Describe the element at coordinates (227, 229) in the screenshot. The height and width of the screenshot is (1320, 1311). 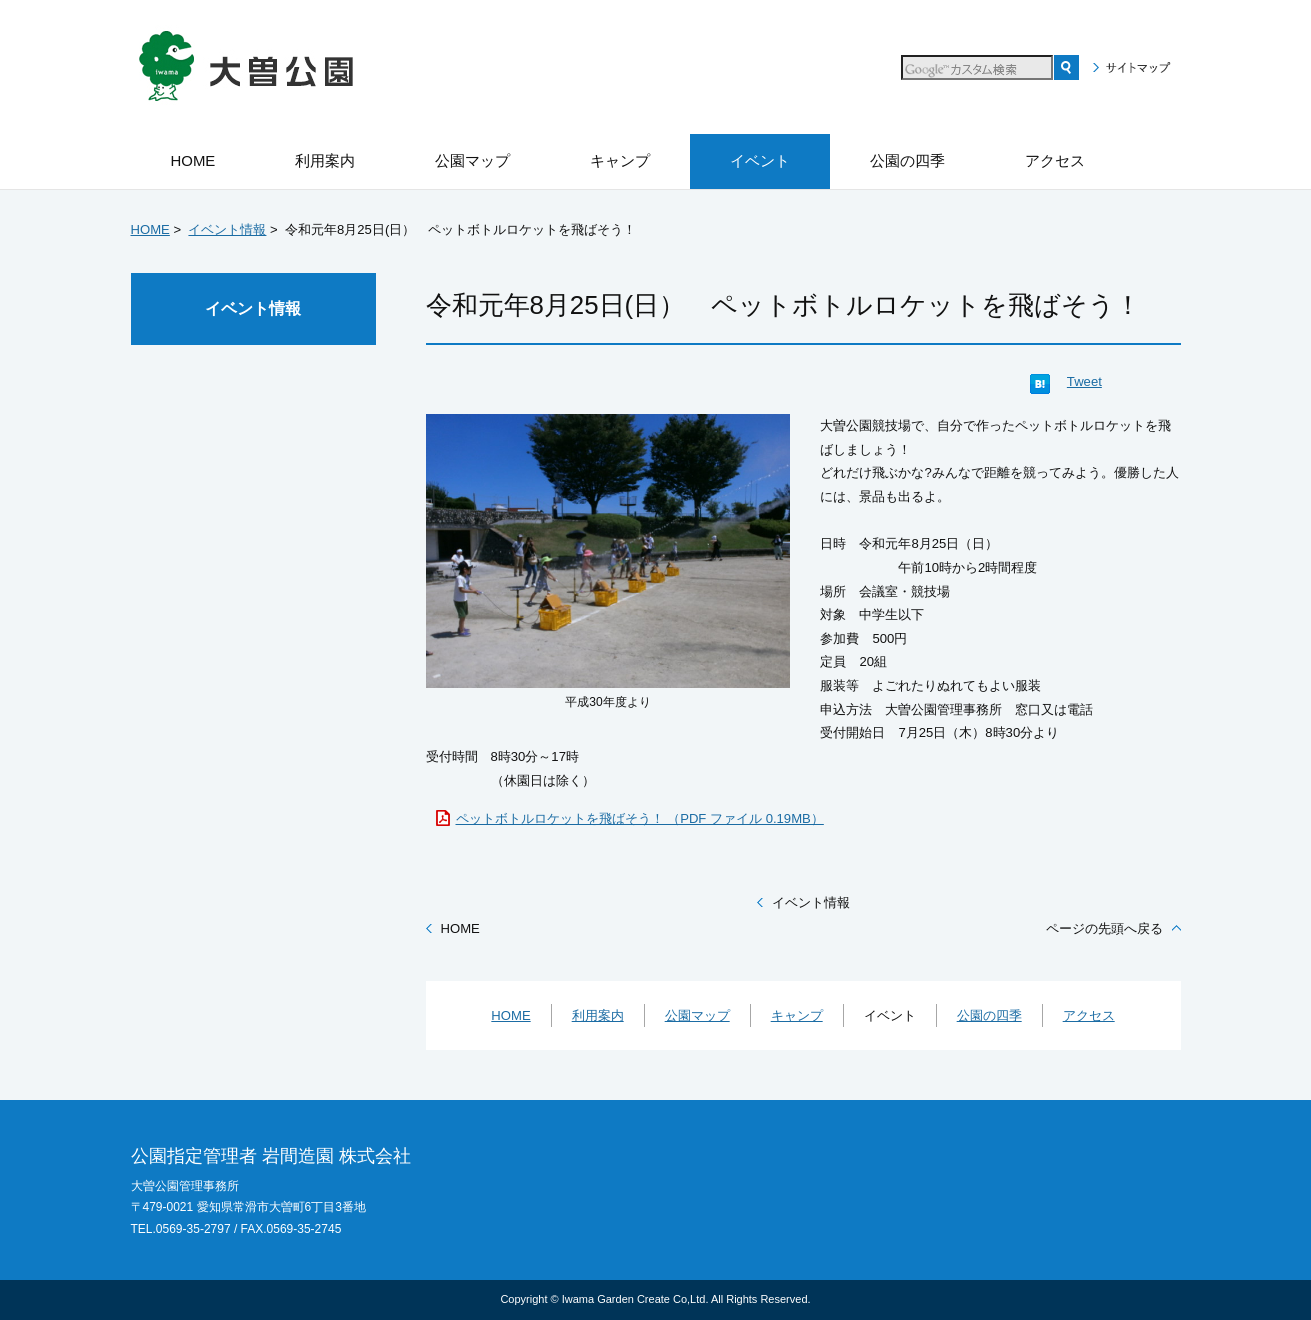
I see `イベント情報` at that location.